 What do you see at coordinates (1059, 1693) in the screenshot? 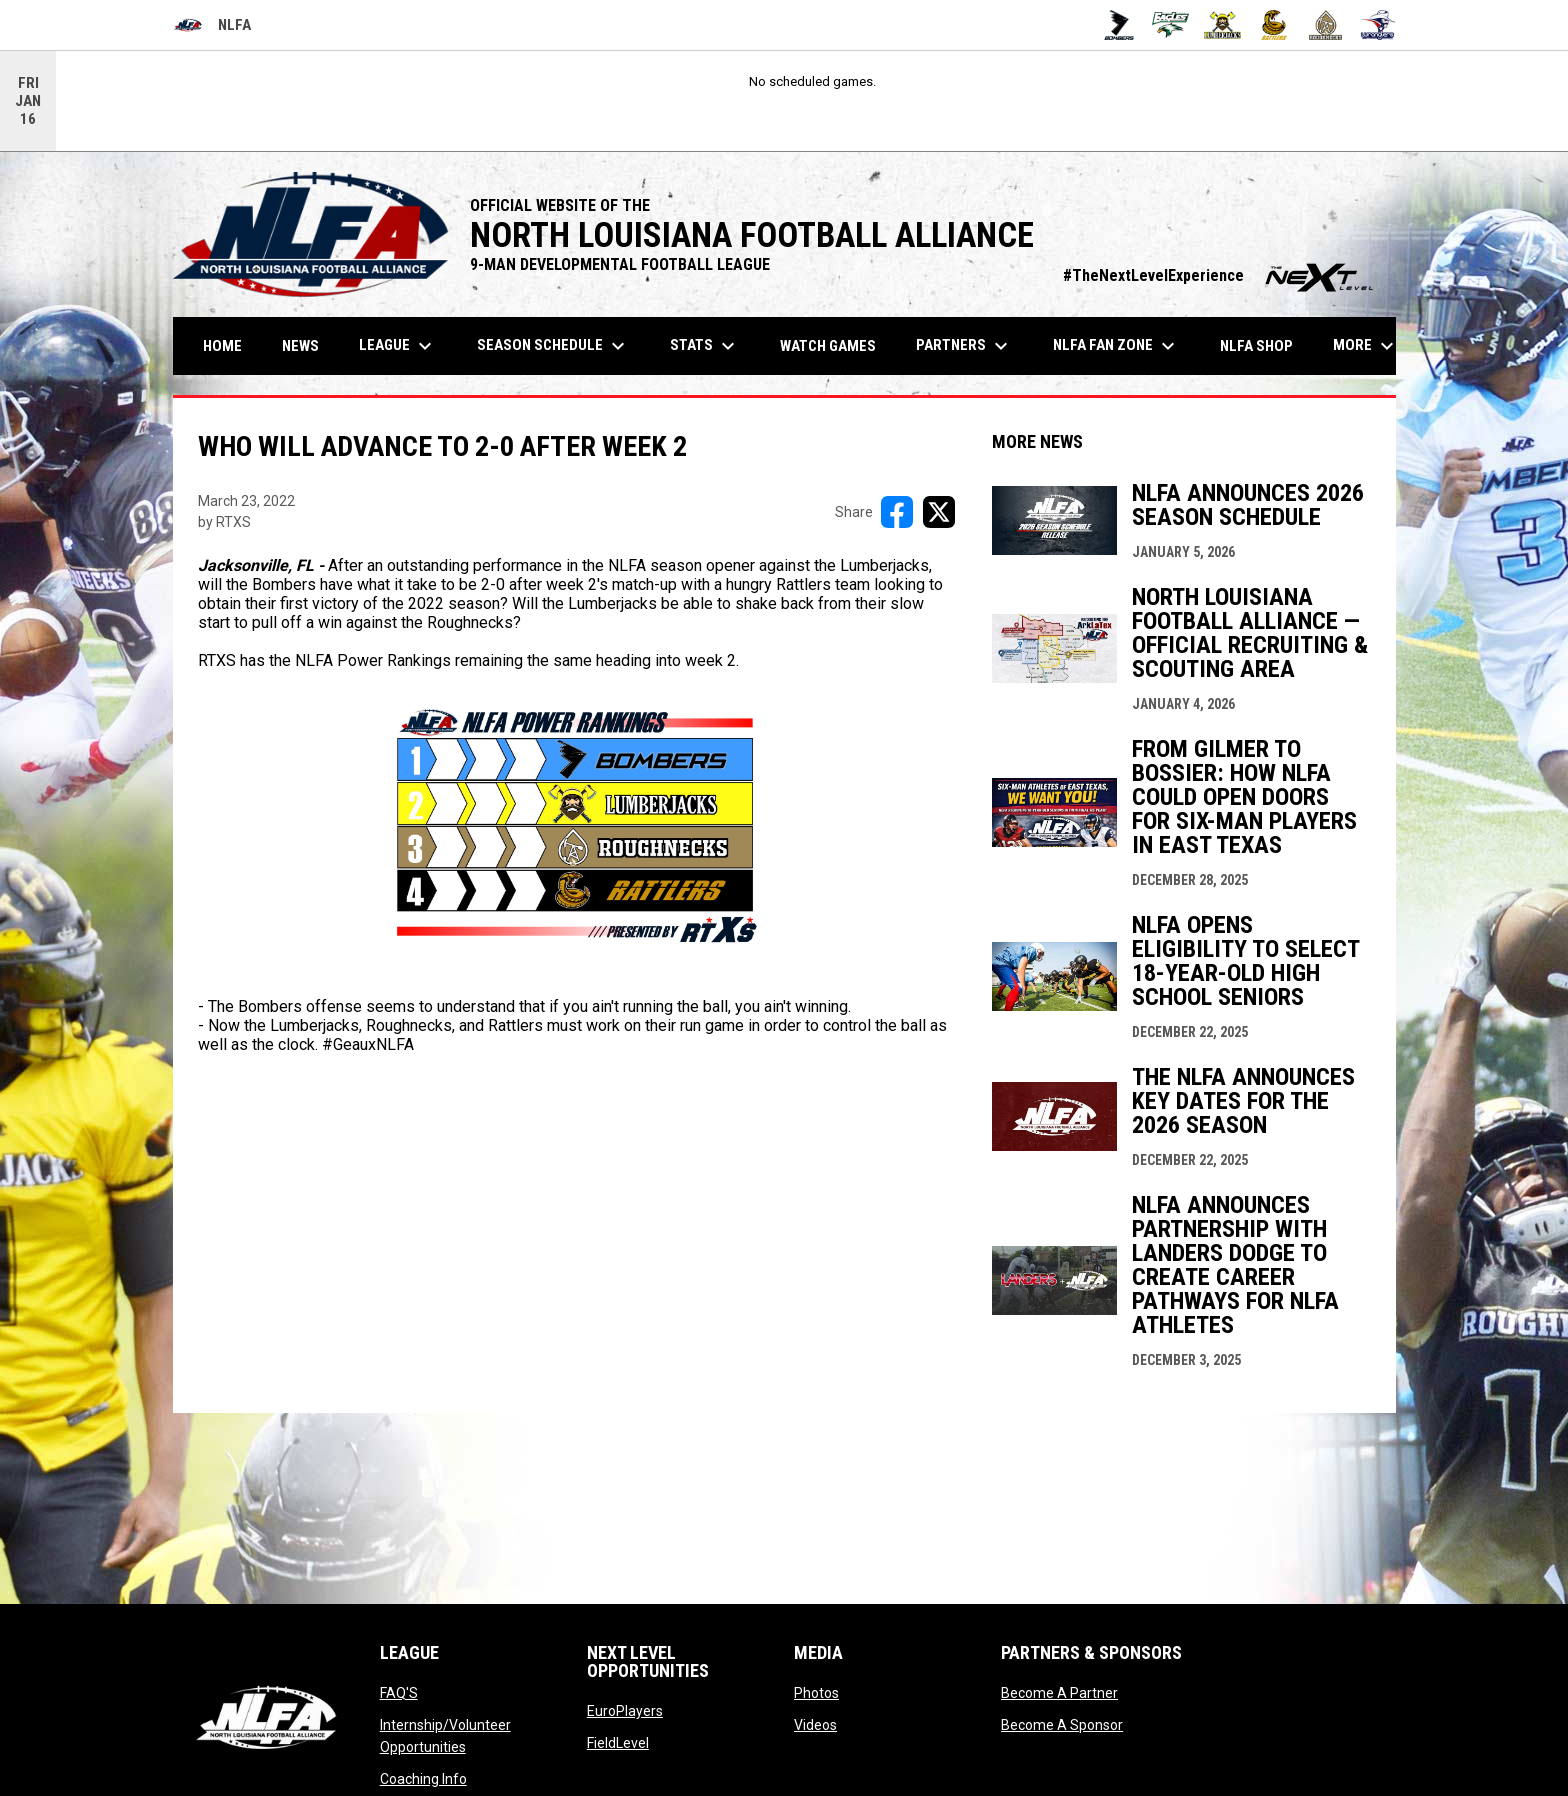
I see `Become A Partner` at bounding box center [1059, 1693].